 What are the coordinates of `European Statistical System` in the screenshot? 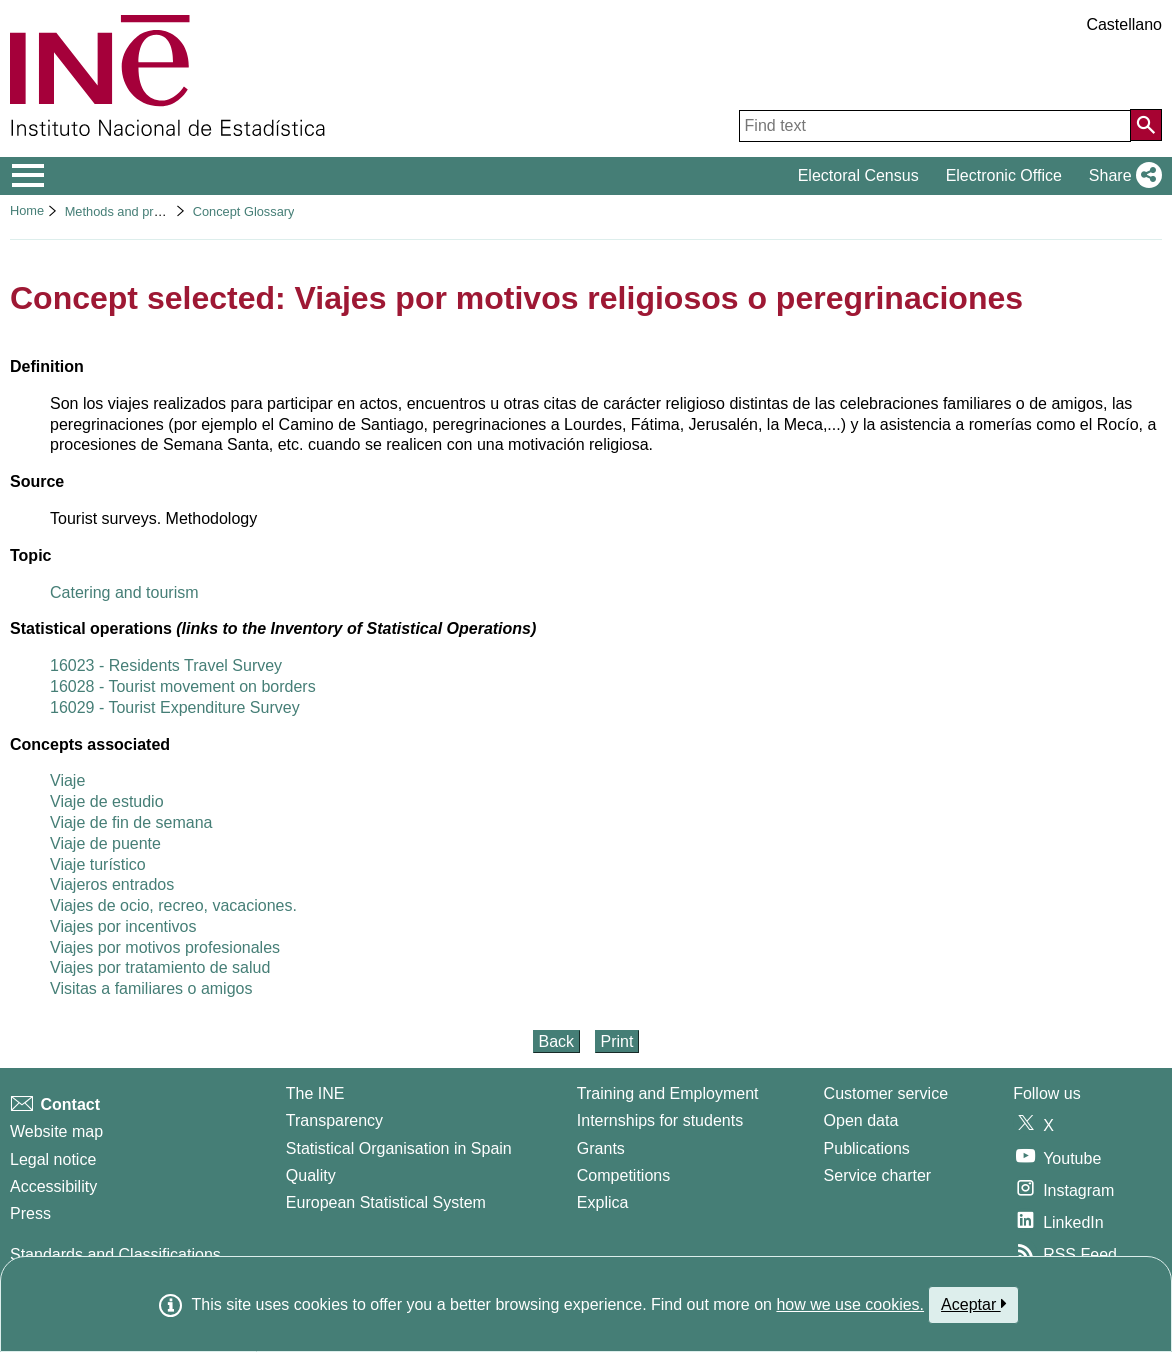 It's located at (386, 1202).